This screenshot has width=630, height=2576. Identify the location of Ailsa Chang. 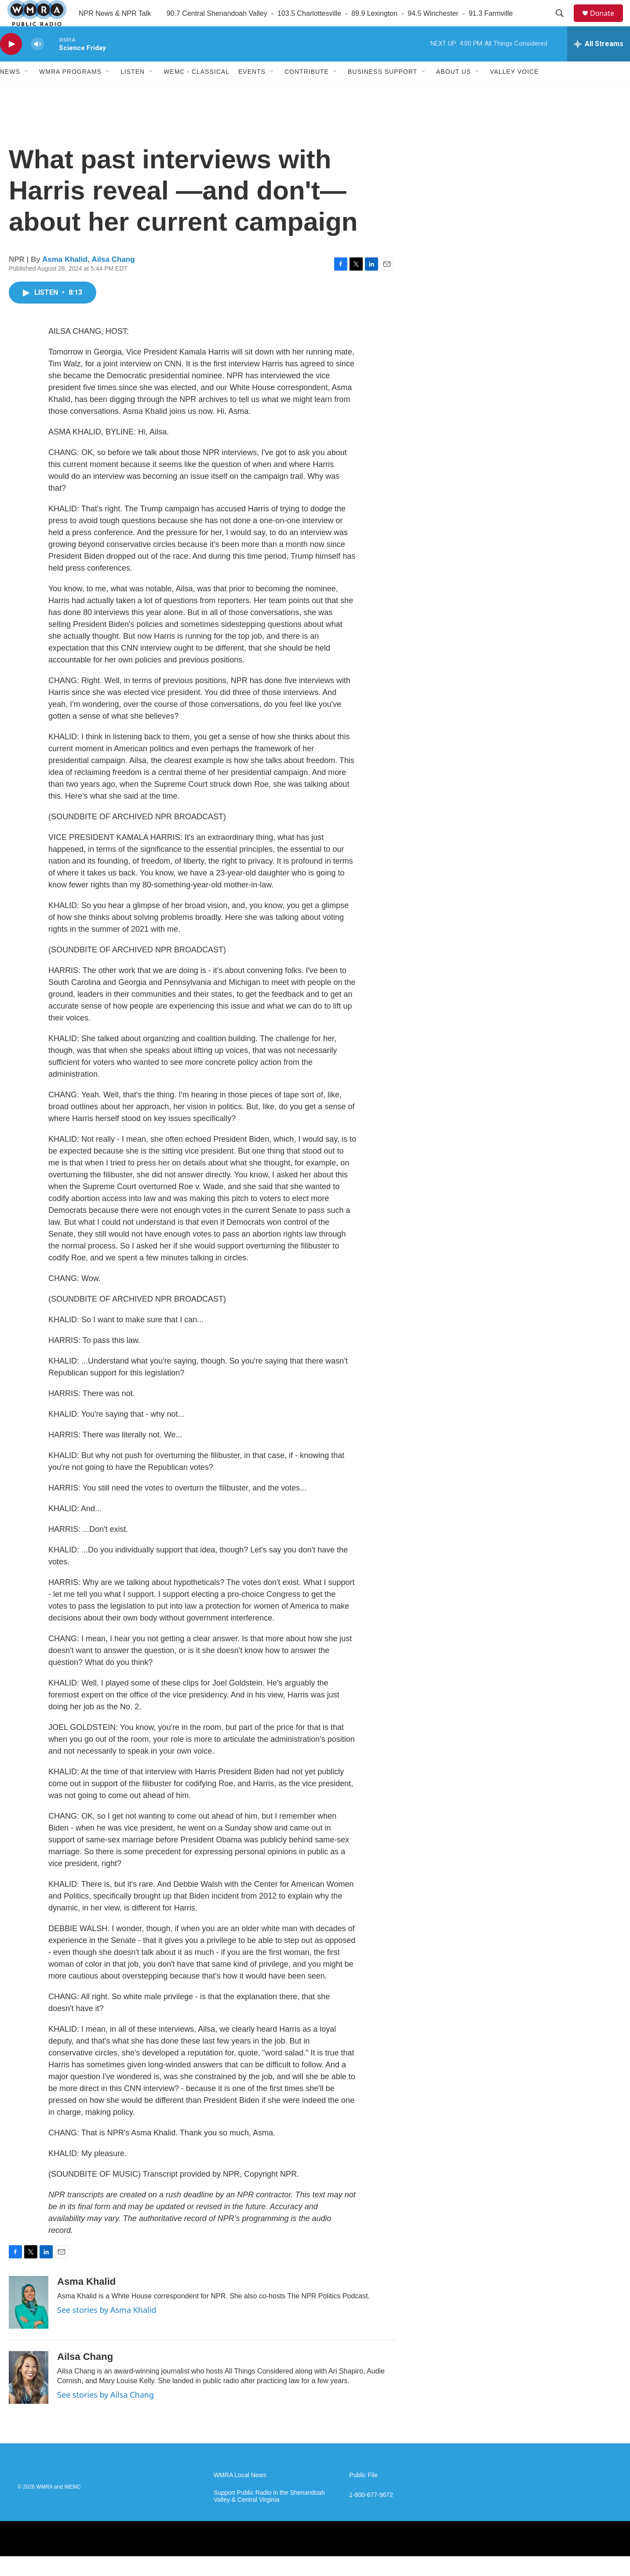
(113, 279).